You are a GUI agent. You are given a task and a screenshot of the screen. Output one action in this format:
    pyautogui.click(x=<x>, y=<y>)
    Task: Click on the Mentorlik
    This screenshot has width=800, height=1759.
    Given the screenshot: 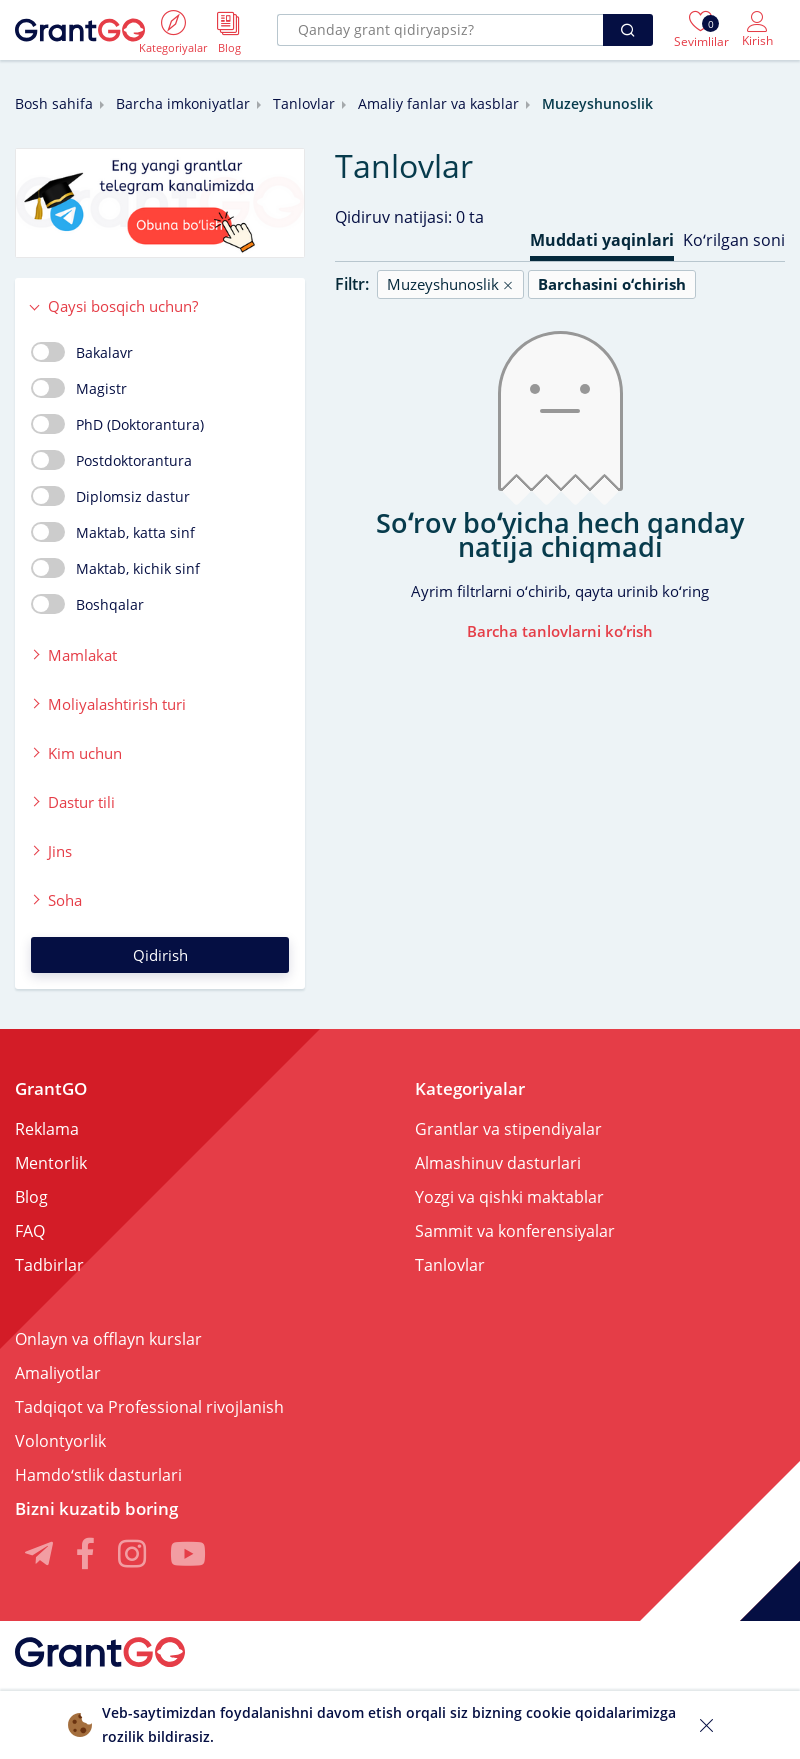 What is the action you would take?
    pyautogui.click(x=51, y=1163)
    